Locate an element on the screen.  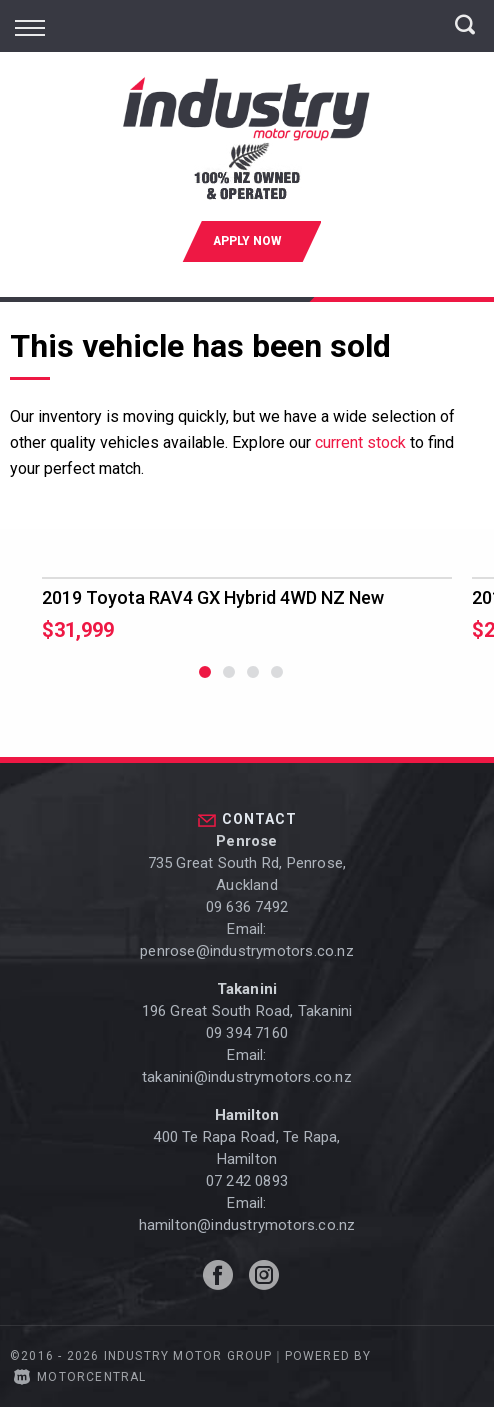
07 242 0893 is located at coordinates (247, 1181).